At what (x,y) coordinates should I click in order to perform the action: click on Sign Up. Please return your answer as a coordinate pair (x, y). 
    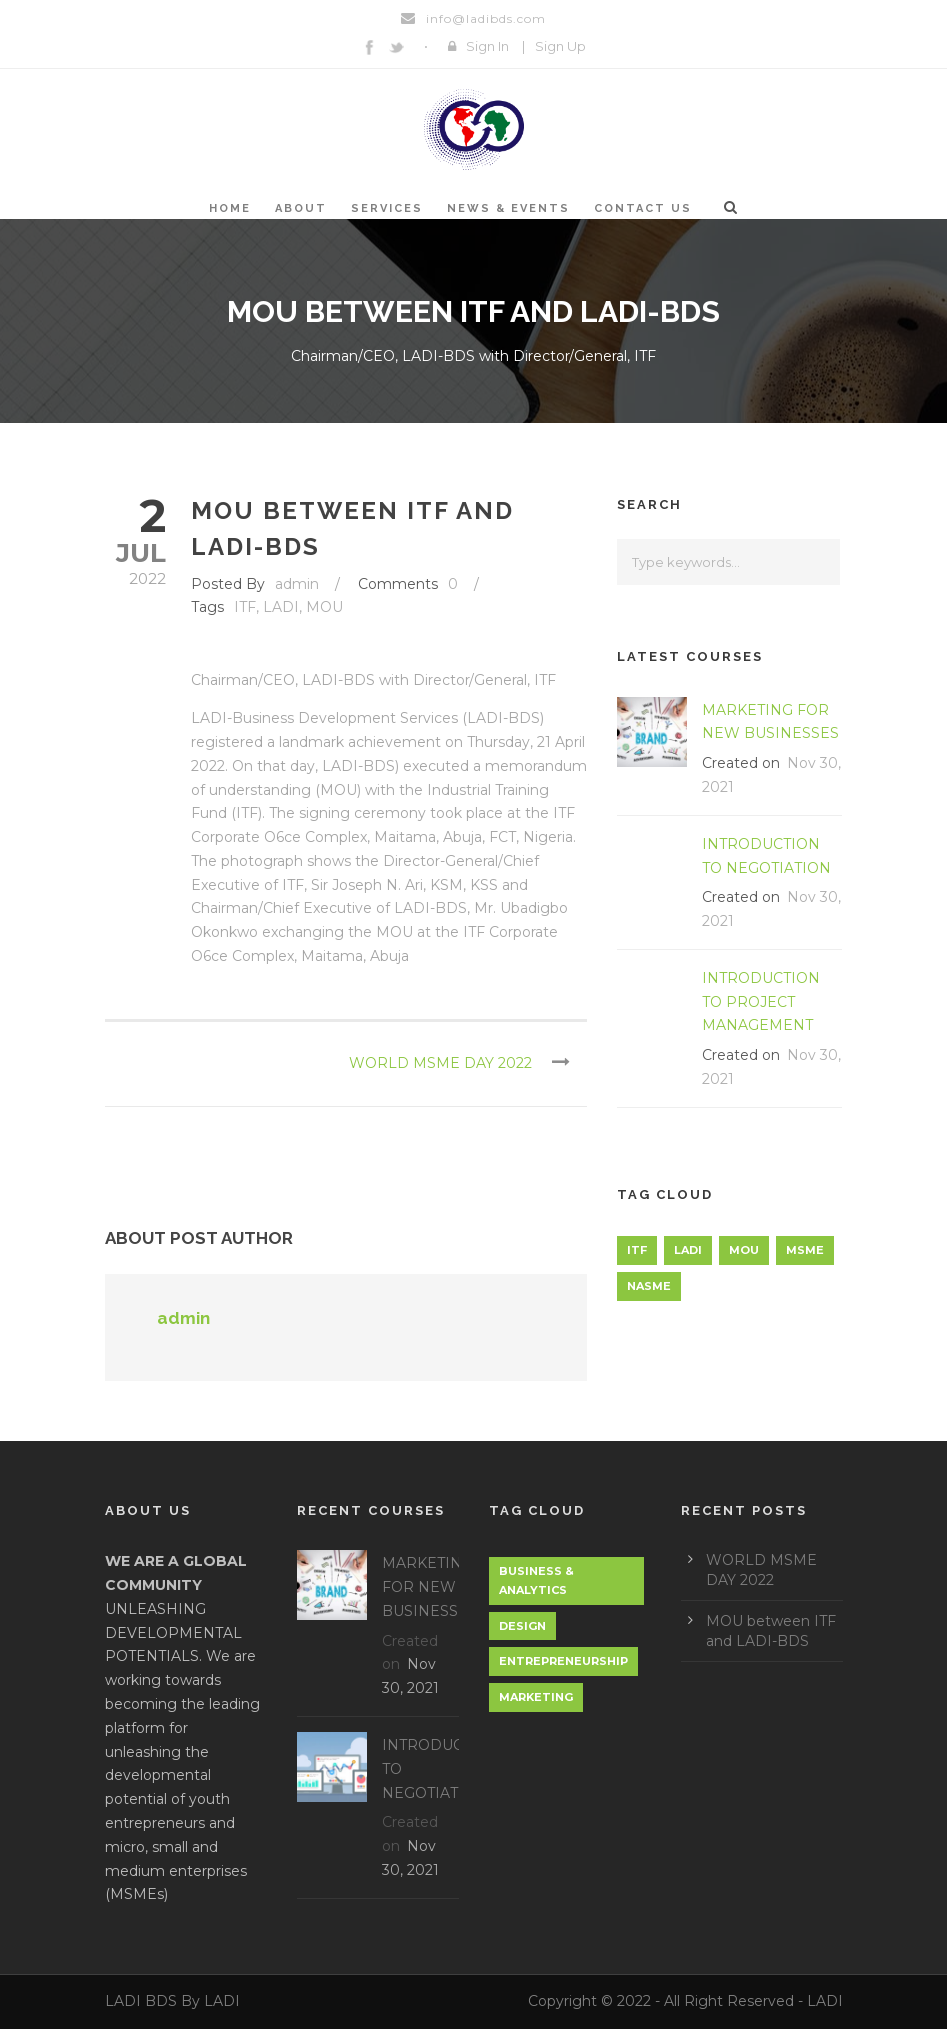
    Looking at the image, I should click on (560, 46).